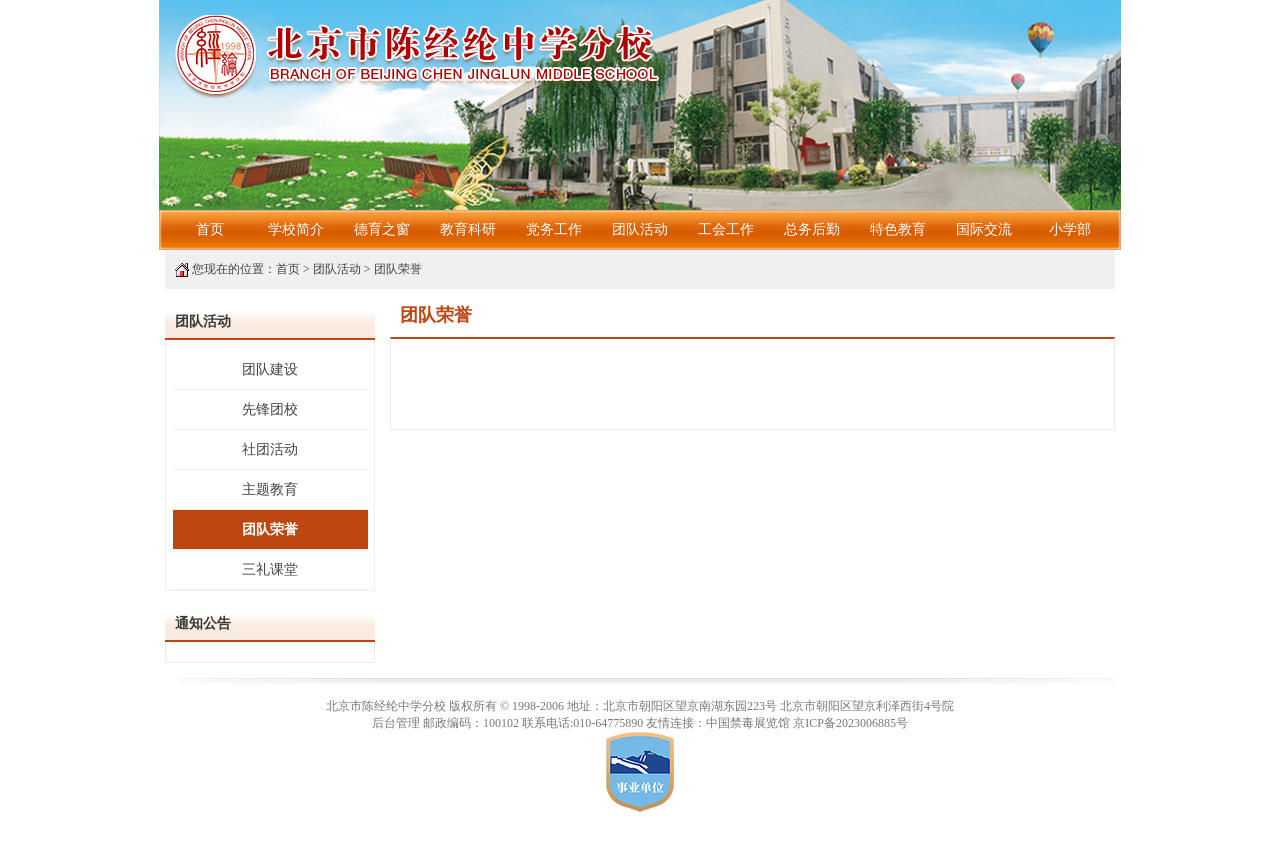  Describe the element at coordinates (812, 229) in the screenshot. I see `总务后勤` at that location.